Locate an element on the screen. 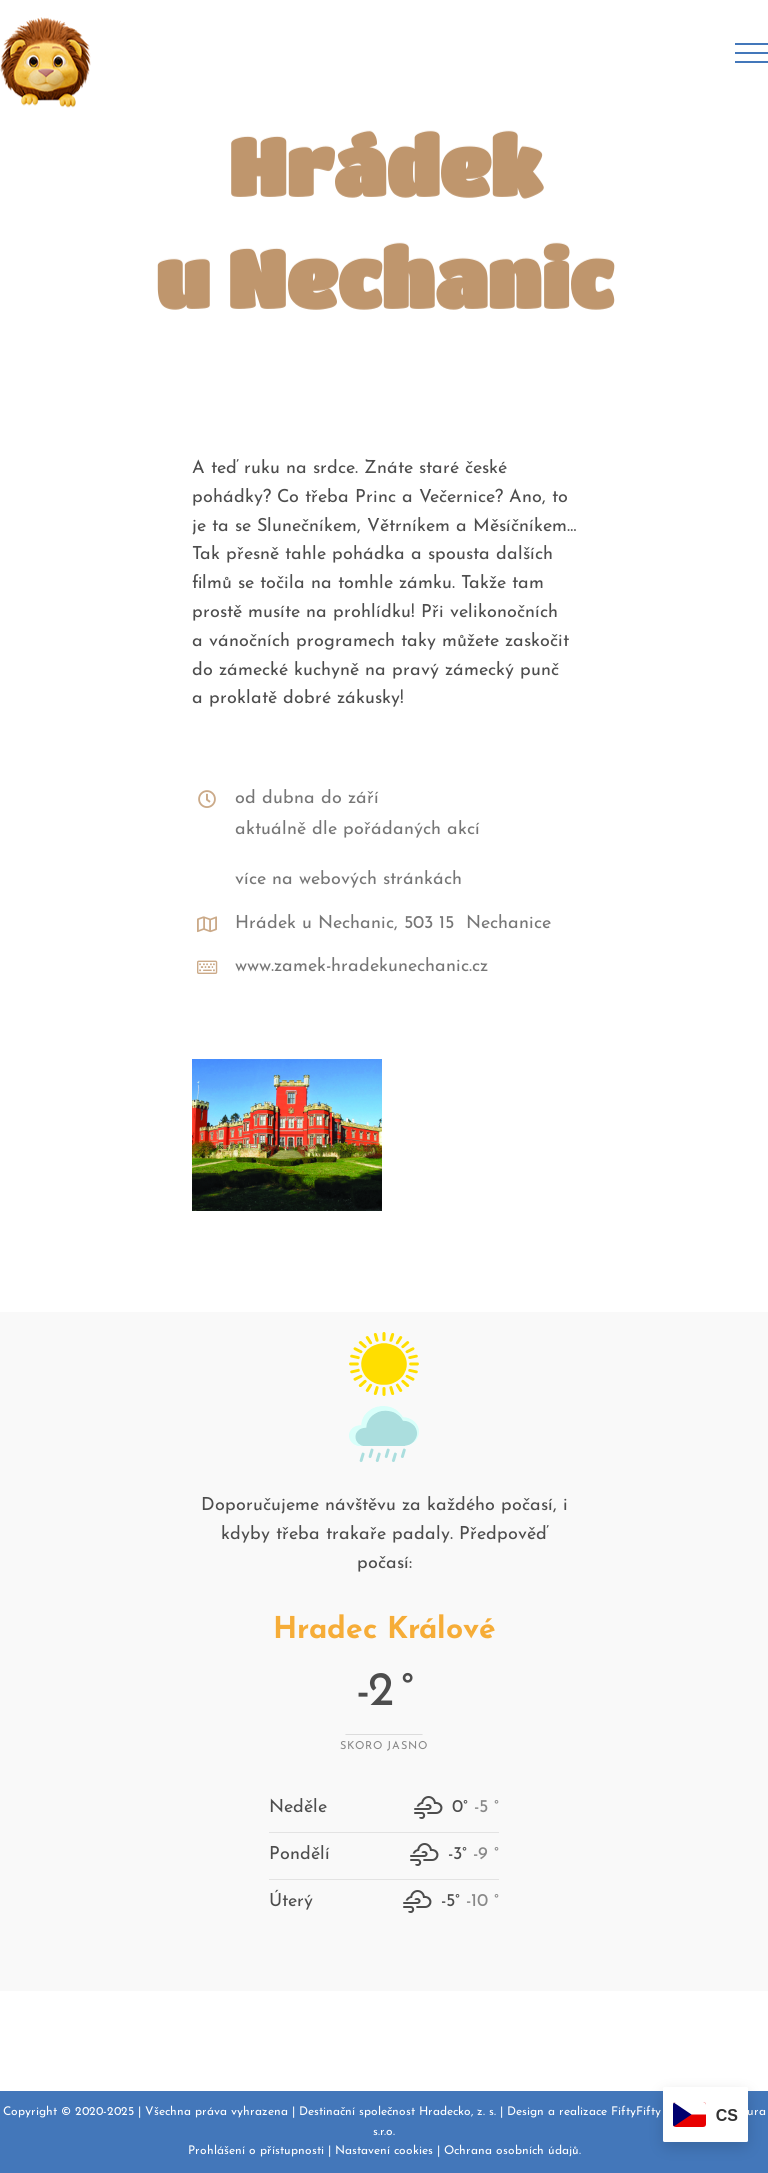 The height and width of the screenshot is (2173, 768). více na webových stránkách is located at coordinates (348, 879).